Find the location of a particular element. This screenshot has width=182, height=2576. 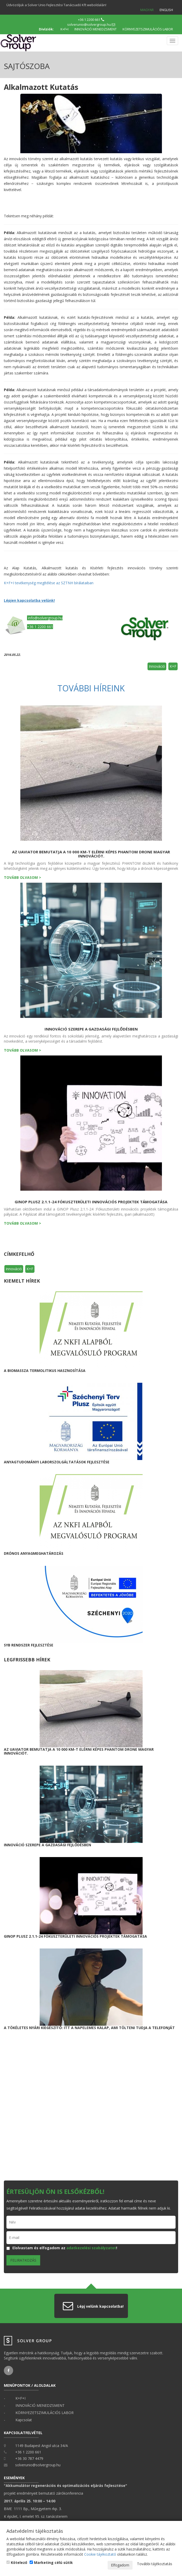

KÖRNYEZETSZIMULÁCIÓS LABOR is located at coordinates (148, 29).